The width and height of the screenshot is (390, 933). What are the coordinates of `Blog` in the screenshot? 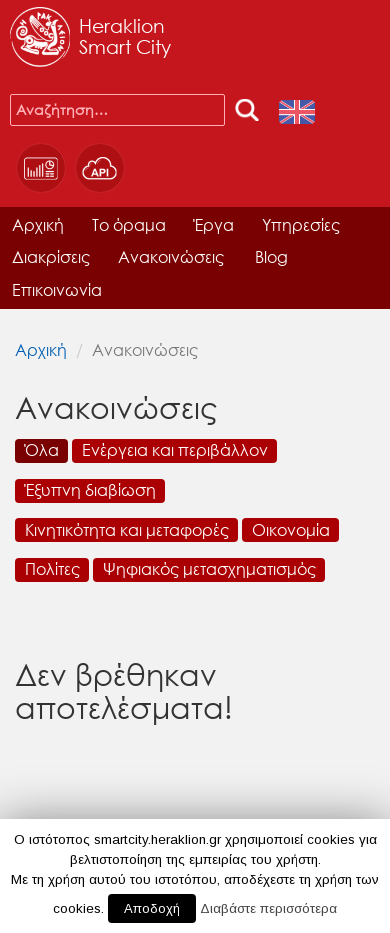 It's located at (271, 256).